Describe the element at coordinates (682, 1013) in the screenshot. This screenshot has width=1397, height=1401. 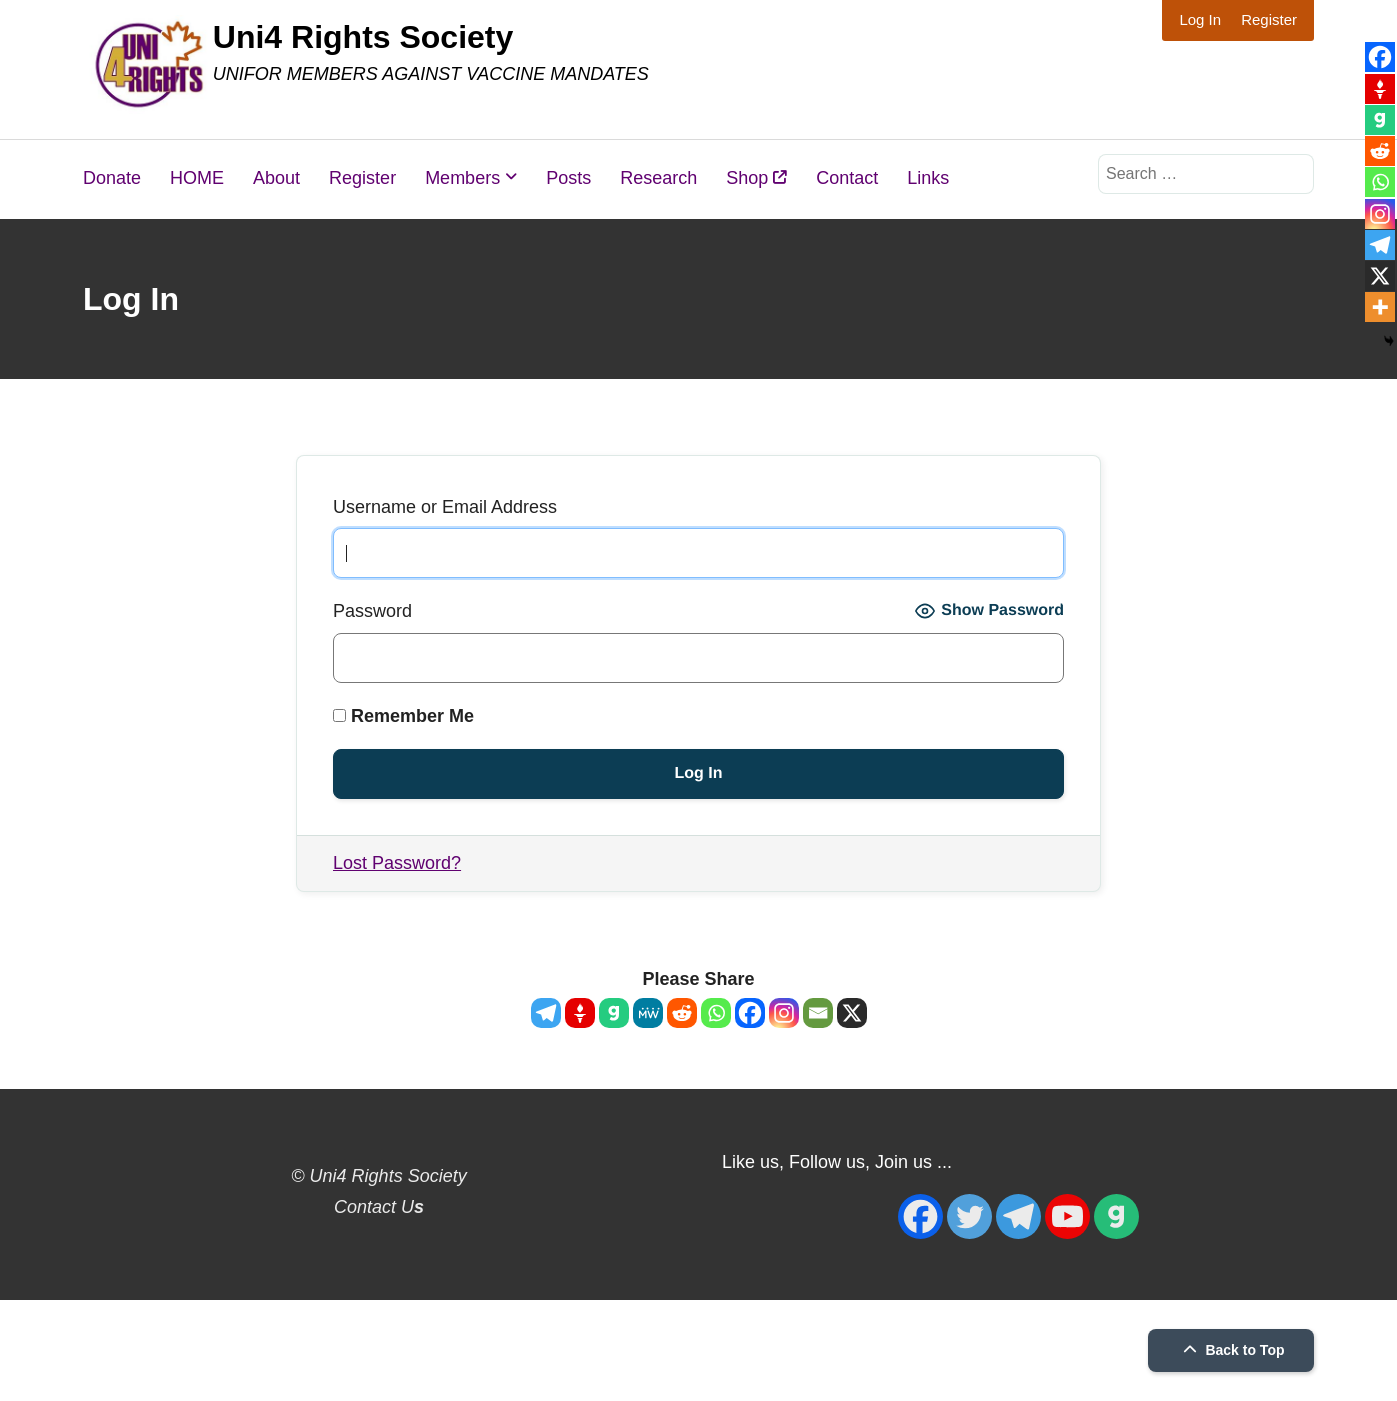
I see `[Reddit]` at that location.